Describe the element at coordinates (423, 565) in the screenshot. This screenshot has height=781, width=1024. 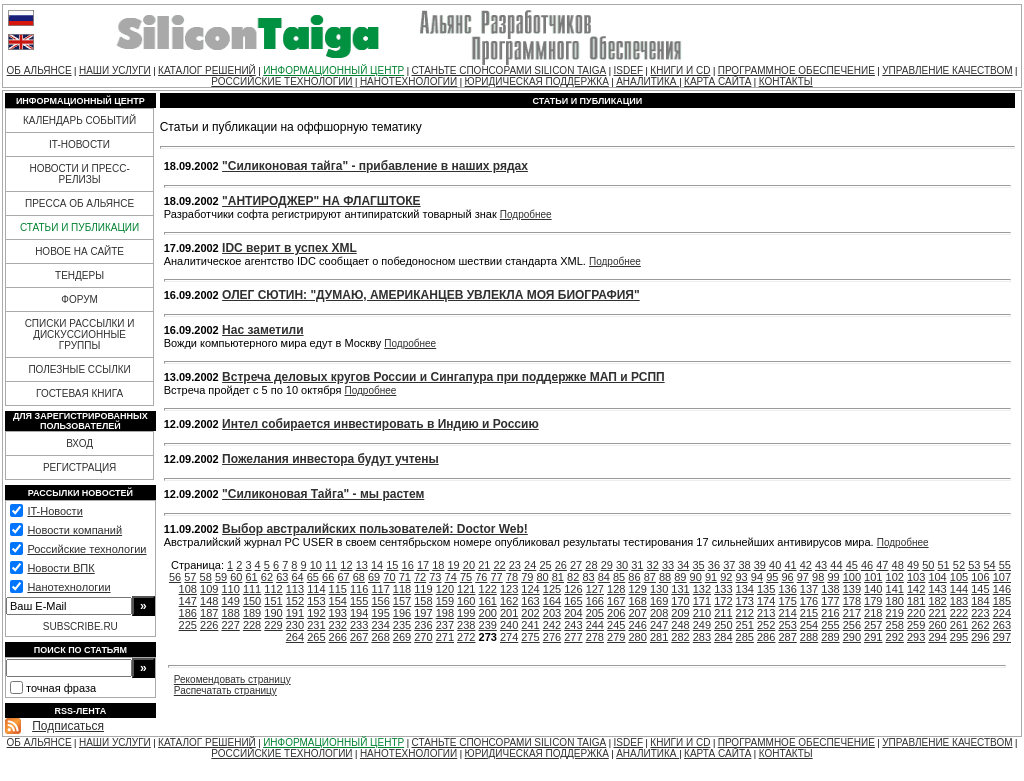
I see `17` at that location.